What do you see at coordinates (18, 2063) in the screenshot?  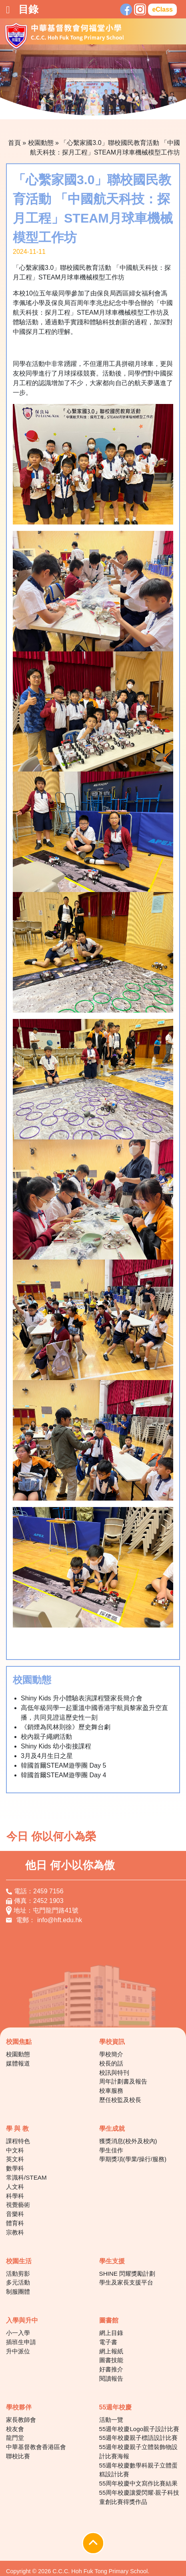 I see `媒體報道` at bounding box center [18, 2063].